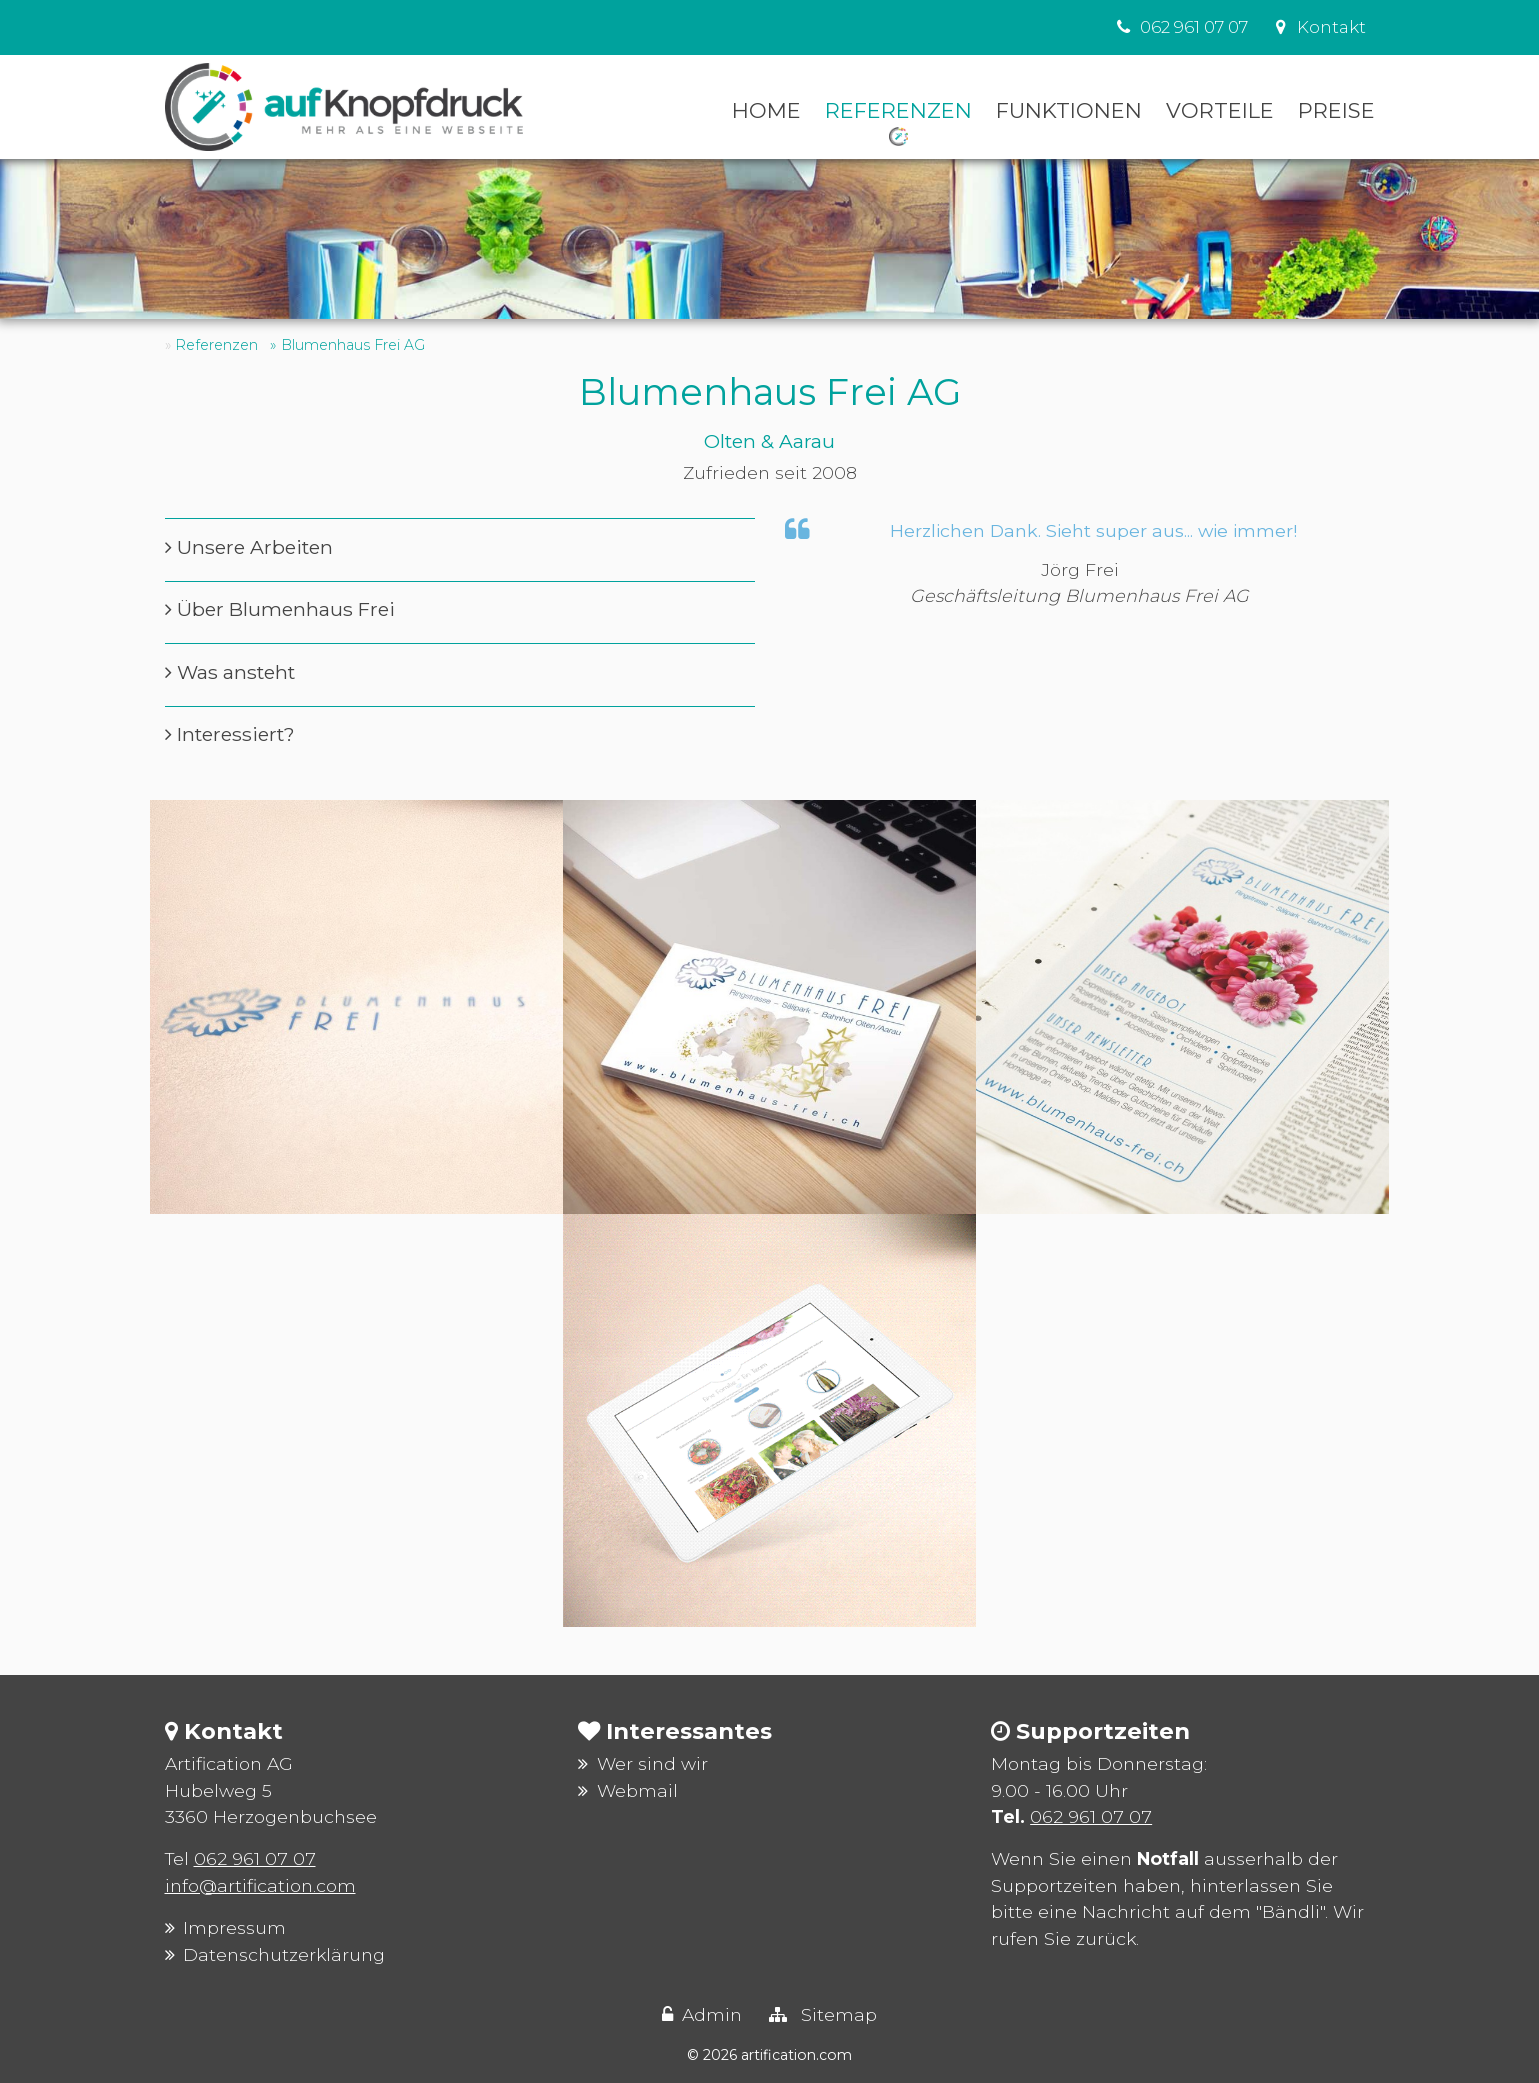  I want to click on artification.com, so click(796, 2055).